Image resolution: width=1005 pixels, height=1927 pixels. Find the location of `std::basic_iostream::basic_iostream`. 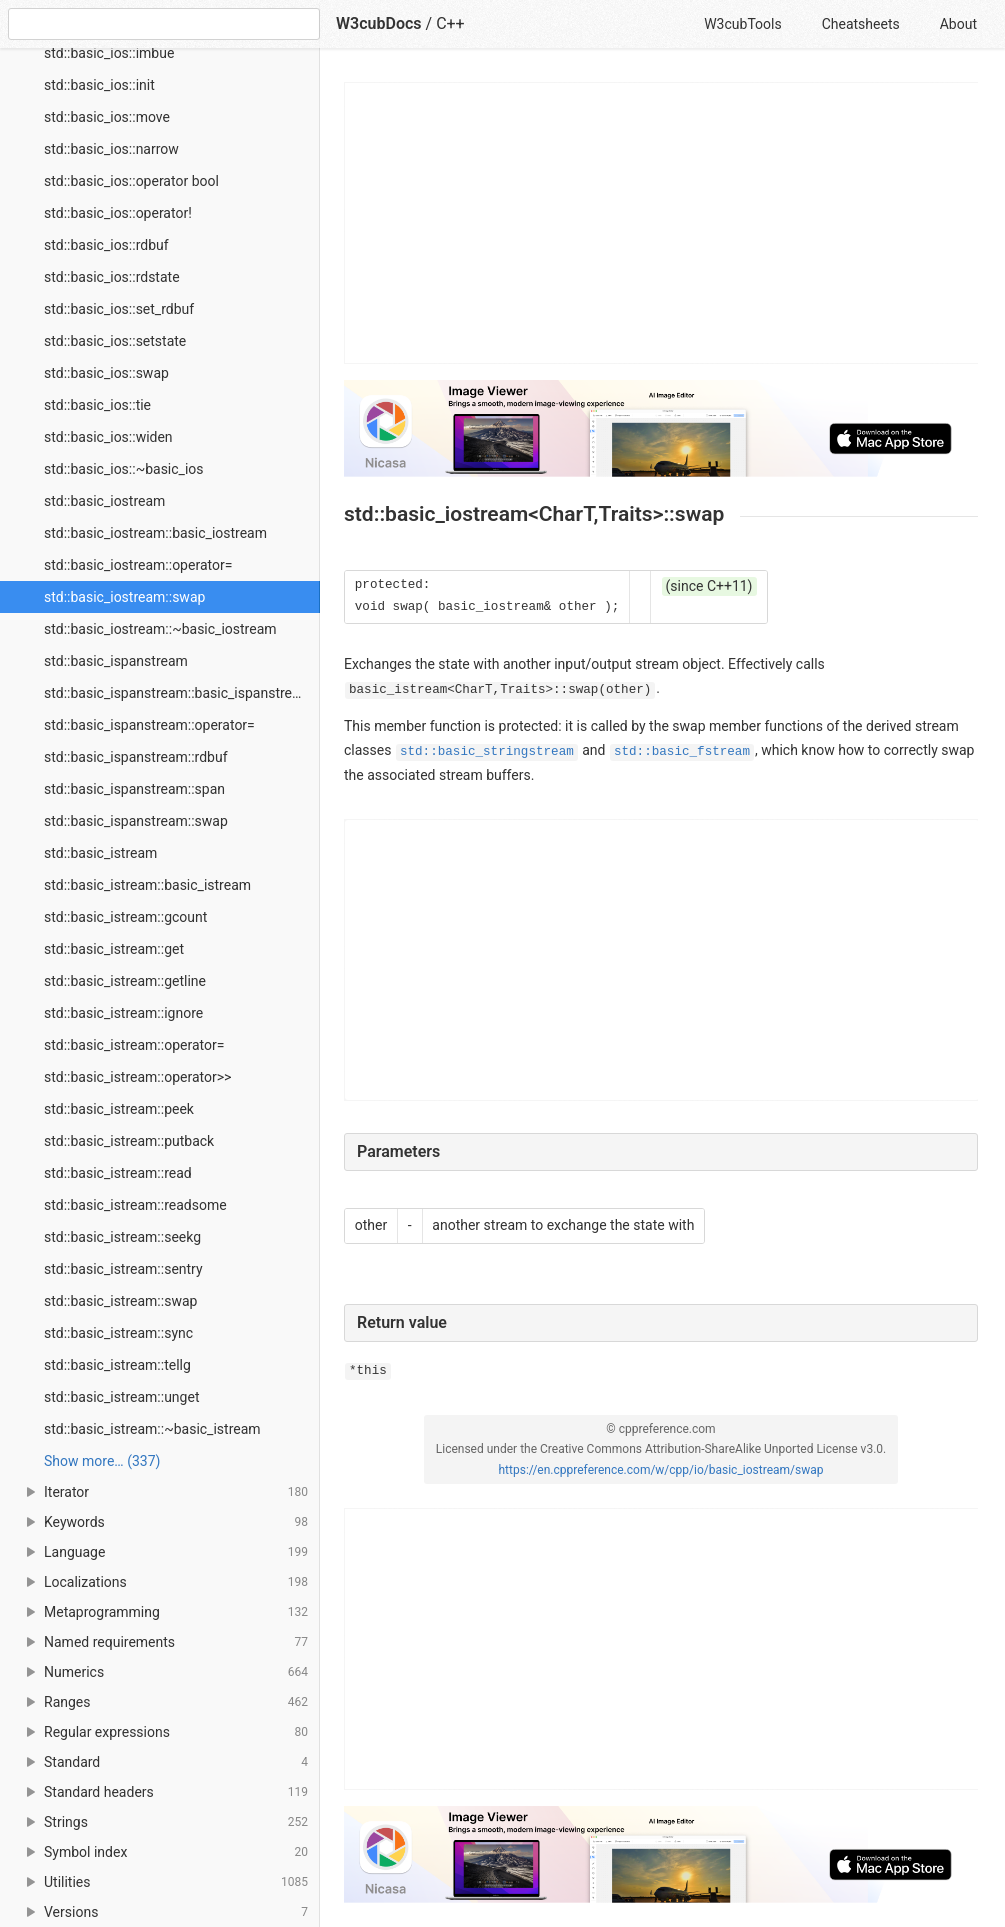

std::basic_iostream::basic_iostream is located at coordinates (155, 533).